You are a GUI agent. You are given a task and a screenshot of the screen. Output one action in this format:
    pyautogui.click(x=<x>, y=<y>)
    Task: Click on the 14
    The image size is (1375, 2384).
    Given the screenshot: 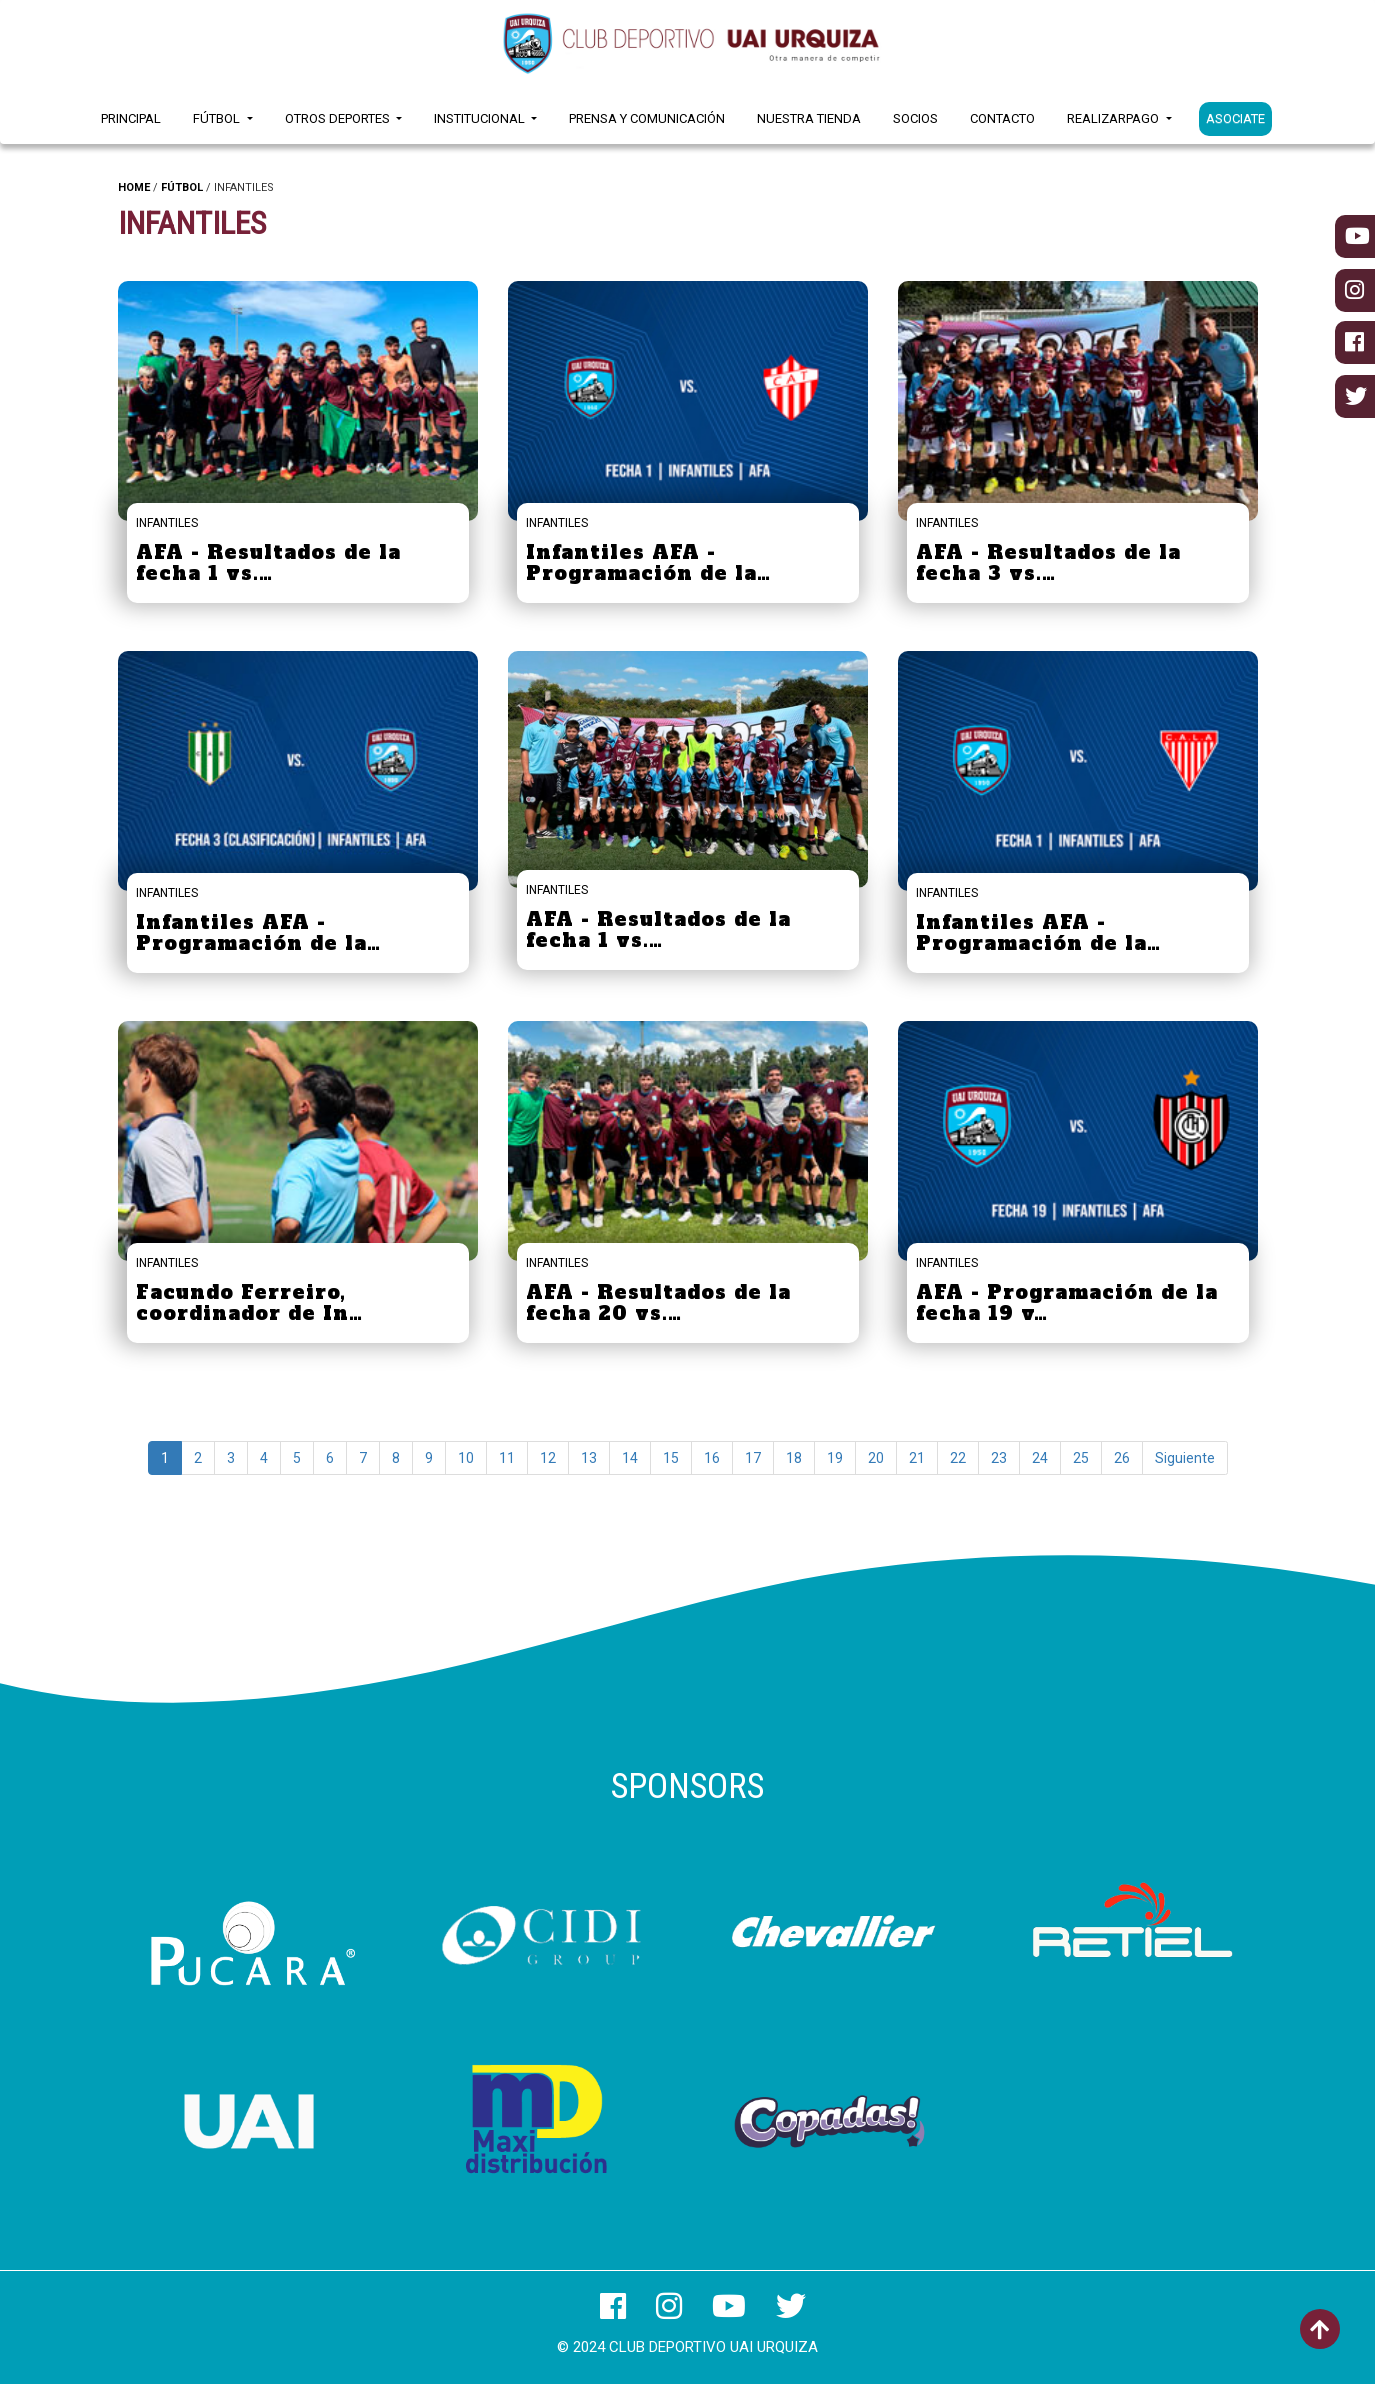 What is the action you would take?
    pyautogui.click(x=630, y=1458)
    